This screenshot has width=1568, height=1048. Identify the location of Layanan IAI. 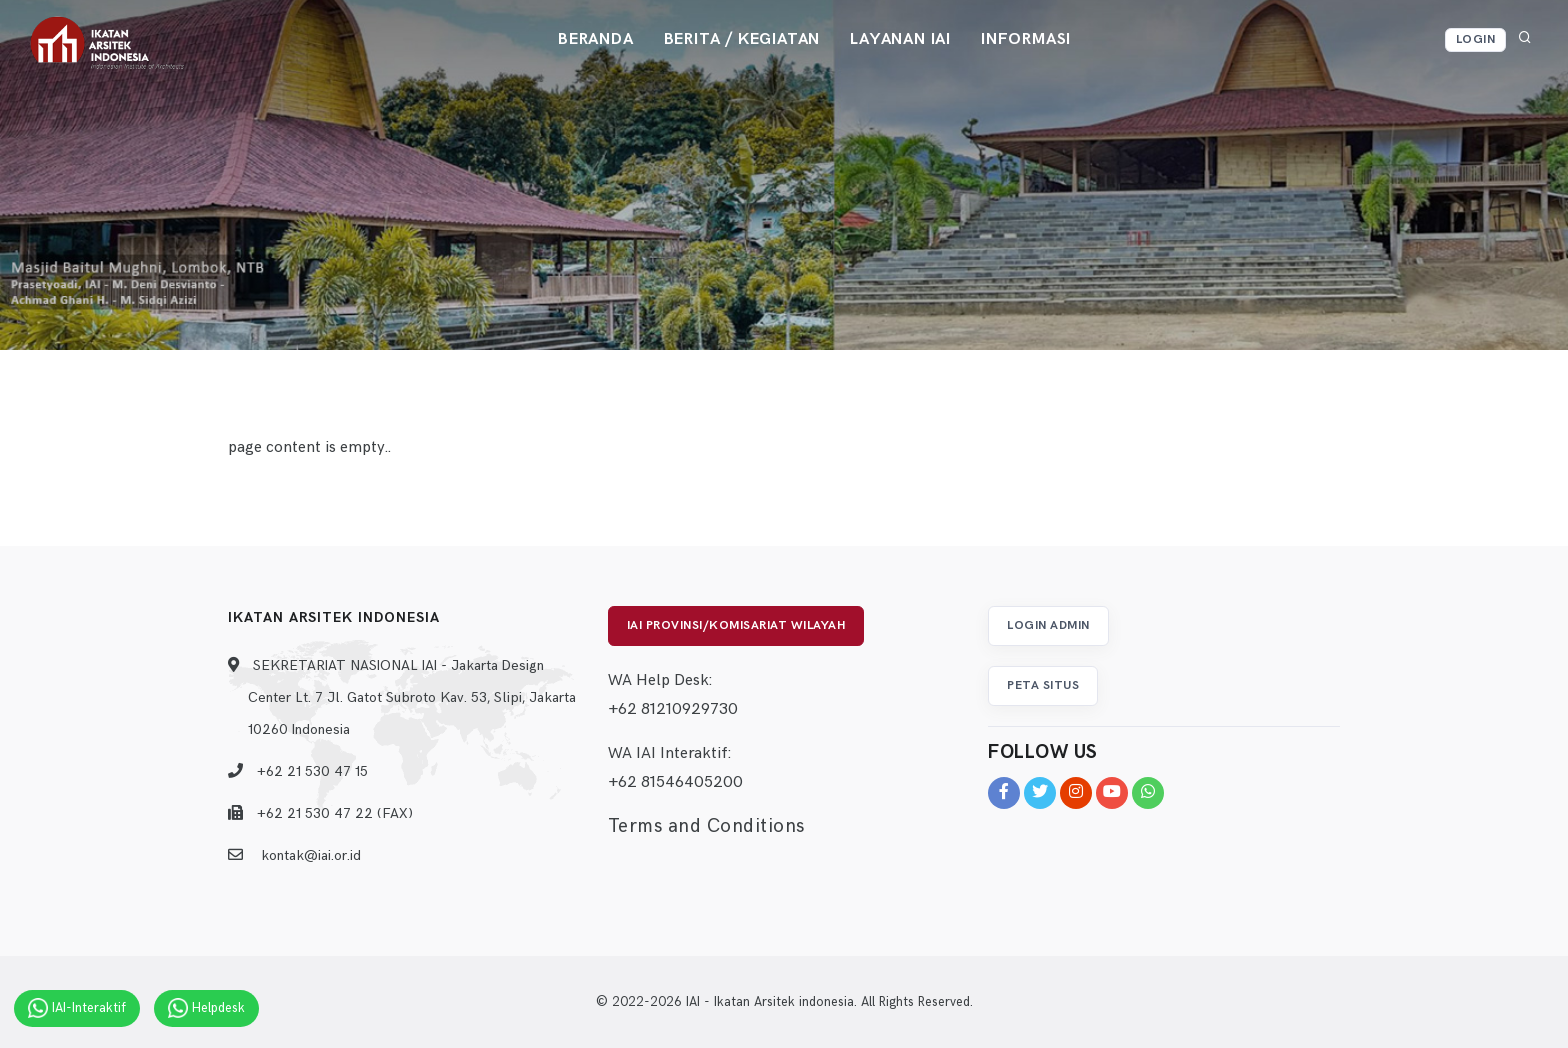
(900, 39).